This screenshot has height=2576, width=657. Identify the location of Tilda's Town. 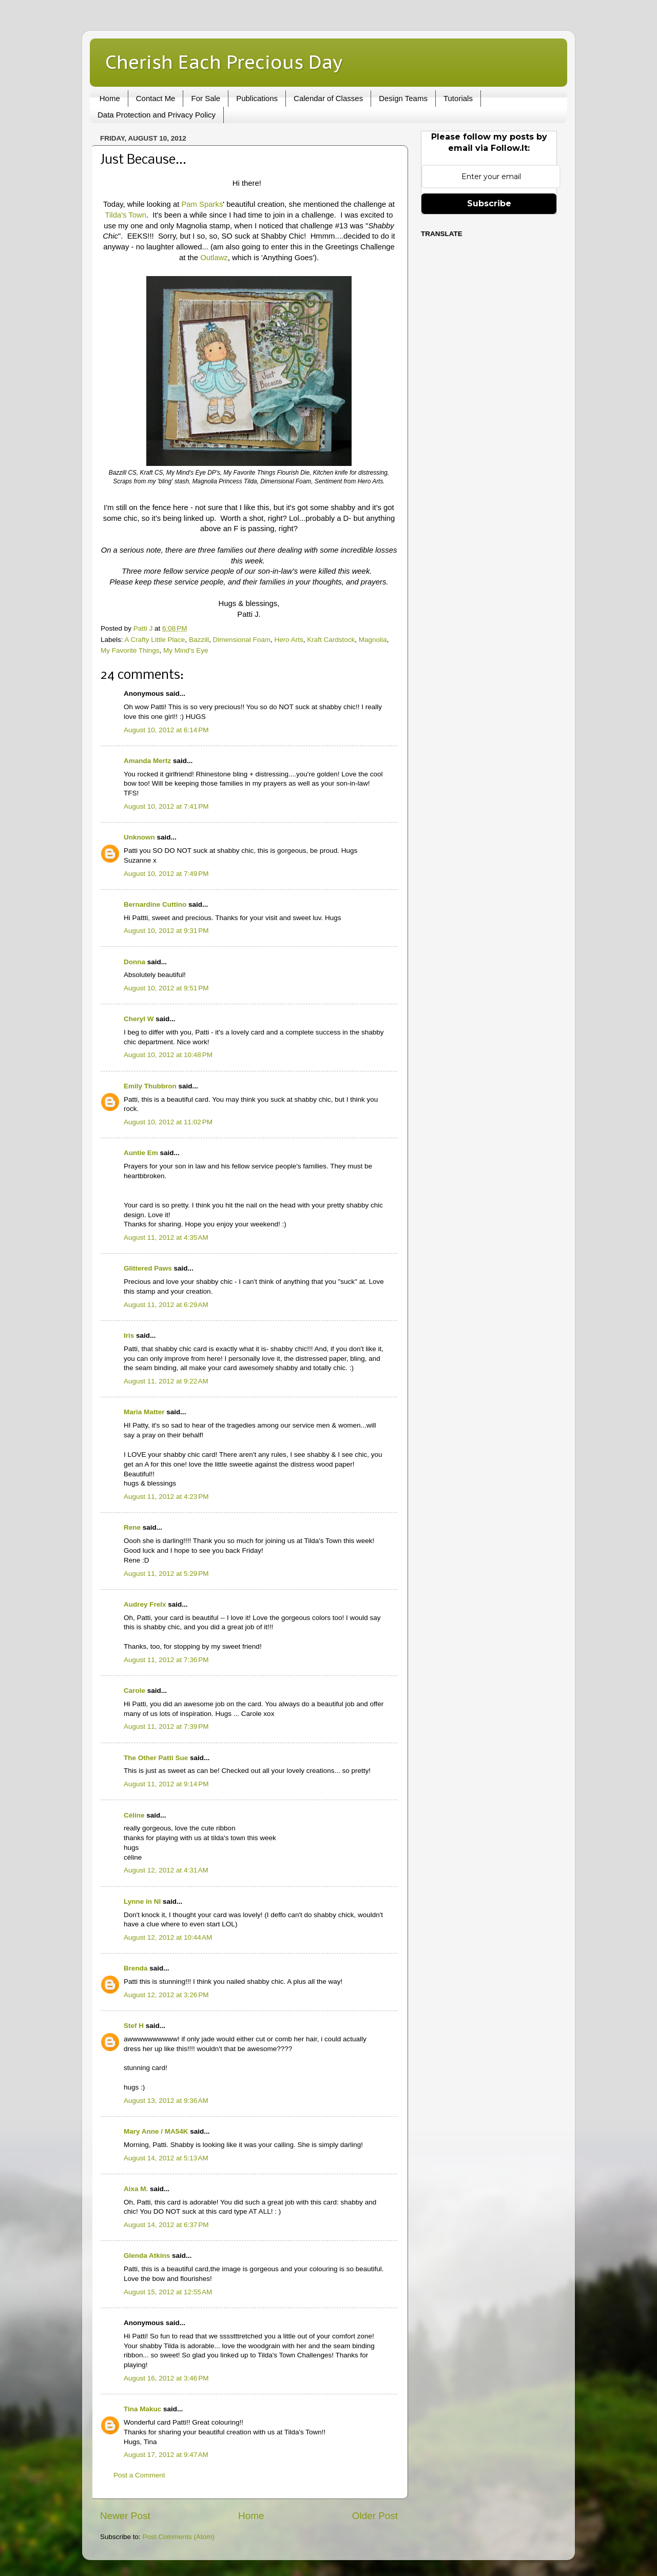
(125, 215).